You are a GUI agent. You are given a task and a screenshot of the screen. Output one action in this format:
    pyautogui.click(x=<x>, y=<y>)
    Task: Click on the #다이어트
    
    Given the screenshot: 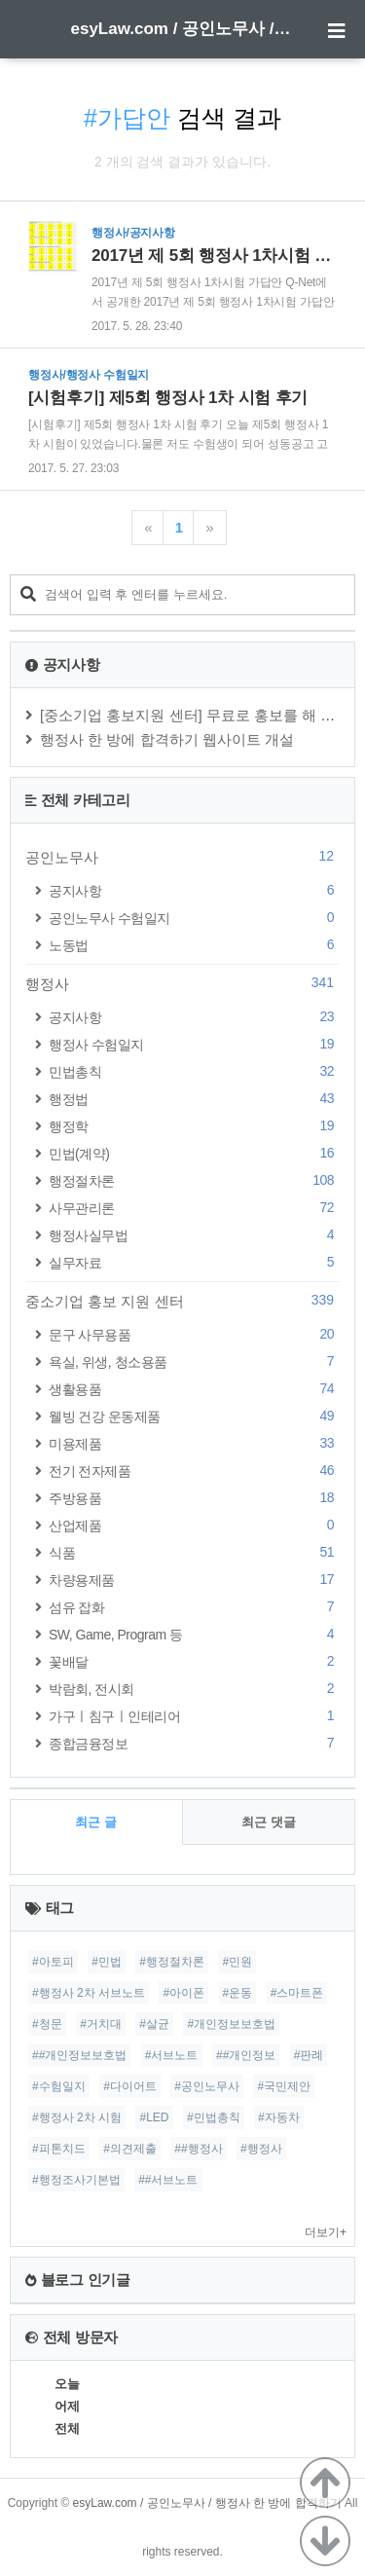 What is the action you would take?
    pyautogui.click(x=130, y=2086)
    